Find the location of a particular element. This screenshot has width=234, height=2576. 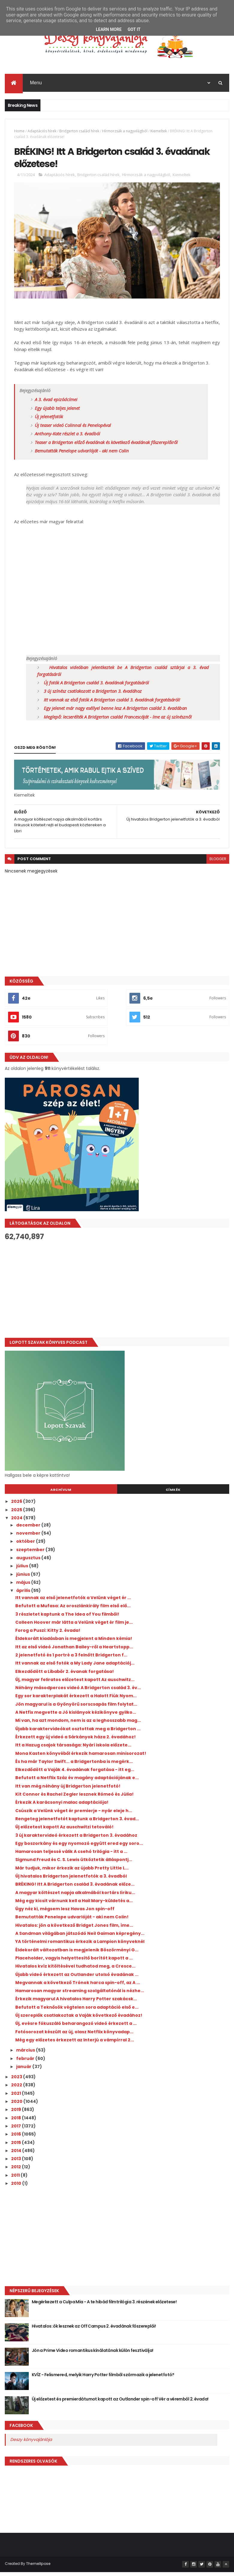

Befutott a Mufasa: Az oroszlánkirály film első elő... is located at coordinates (73, 1610).